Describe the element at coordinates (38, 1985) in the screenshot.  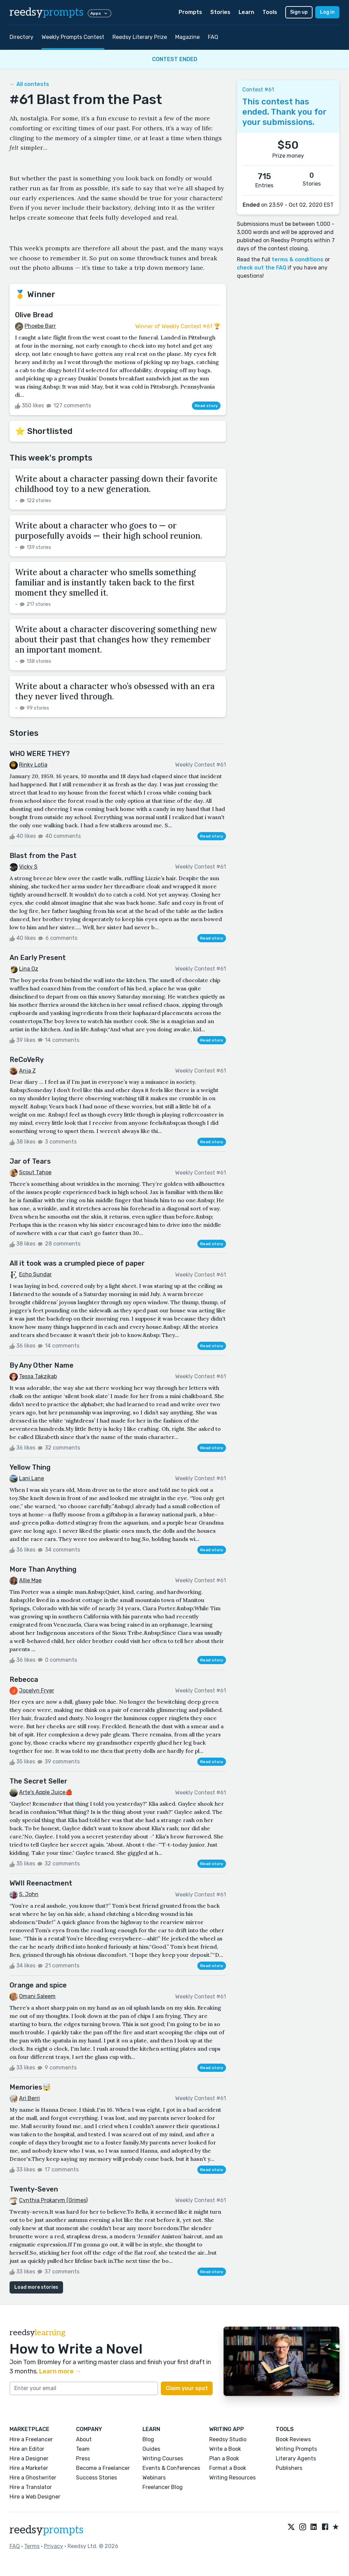
I see `Orange and spice` at that location.